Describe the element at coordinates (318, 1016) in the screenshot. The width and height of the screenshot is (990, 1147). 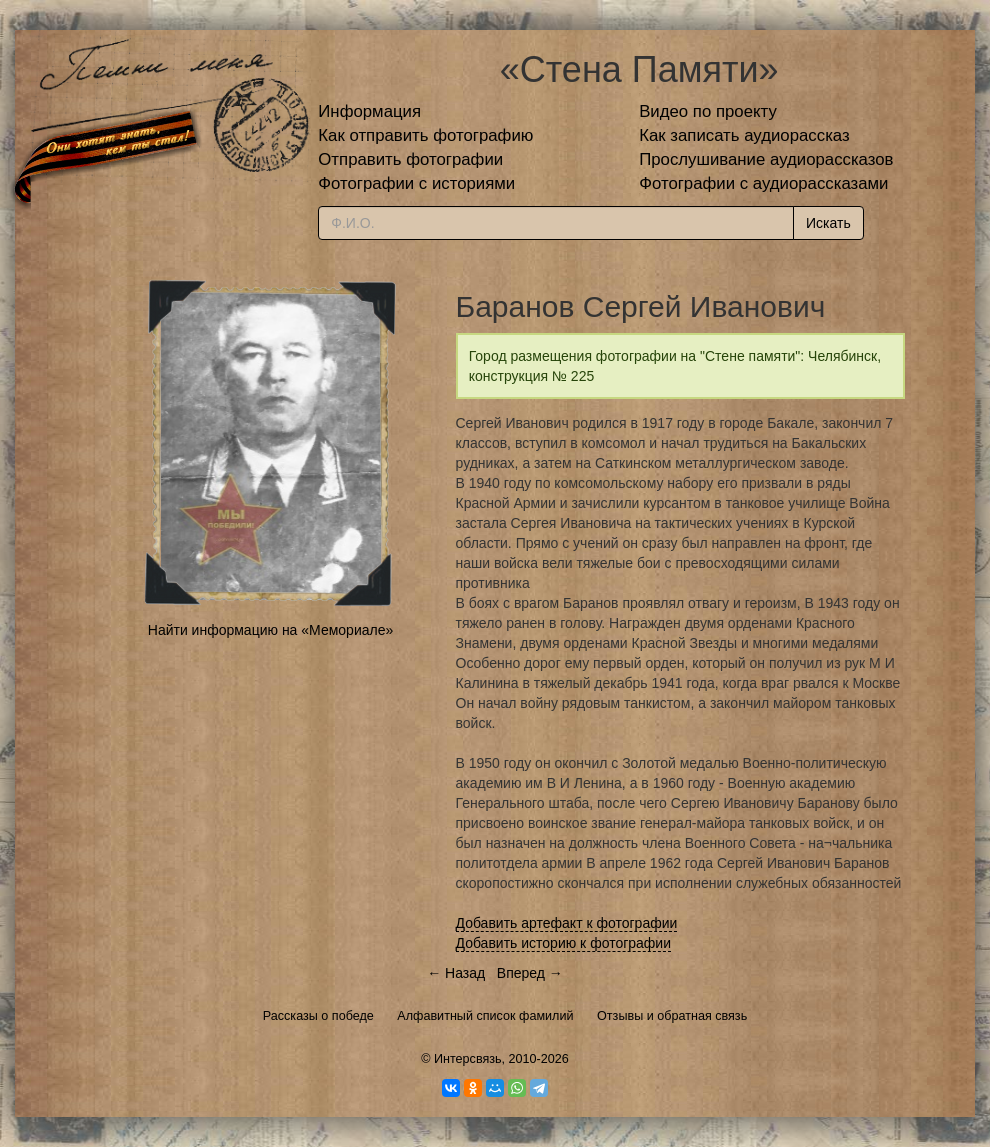
I see `Рассказы о победе` at that location.